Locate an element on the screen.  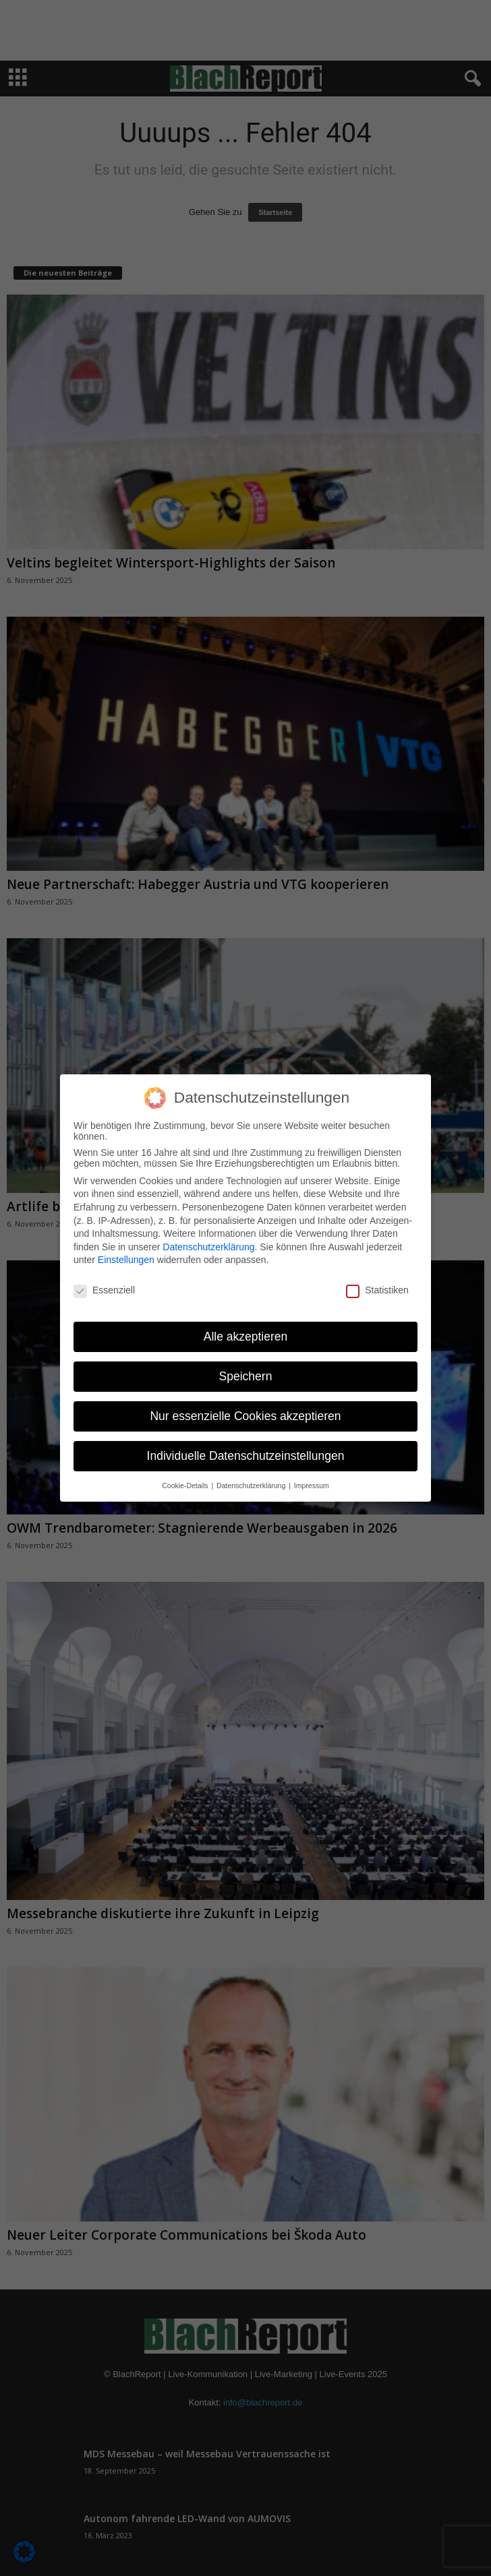
Individuelle Datenschutzeinstellungen [button] is located at coordinates (246, 1456).